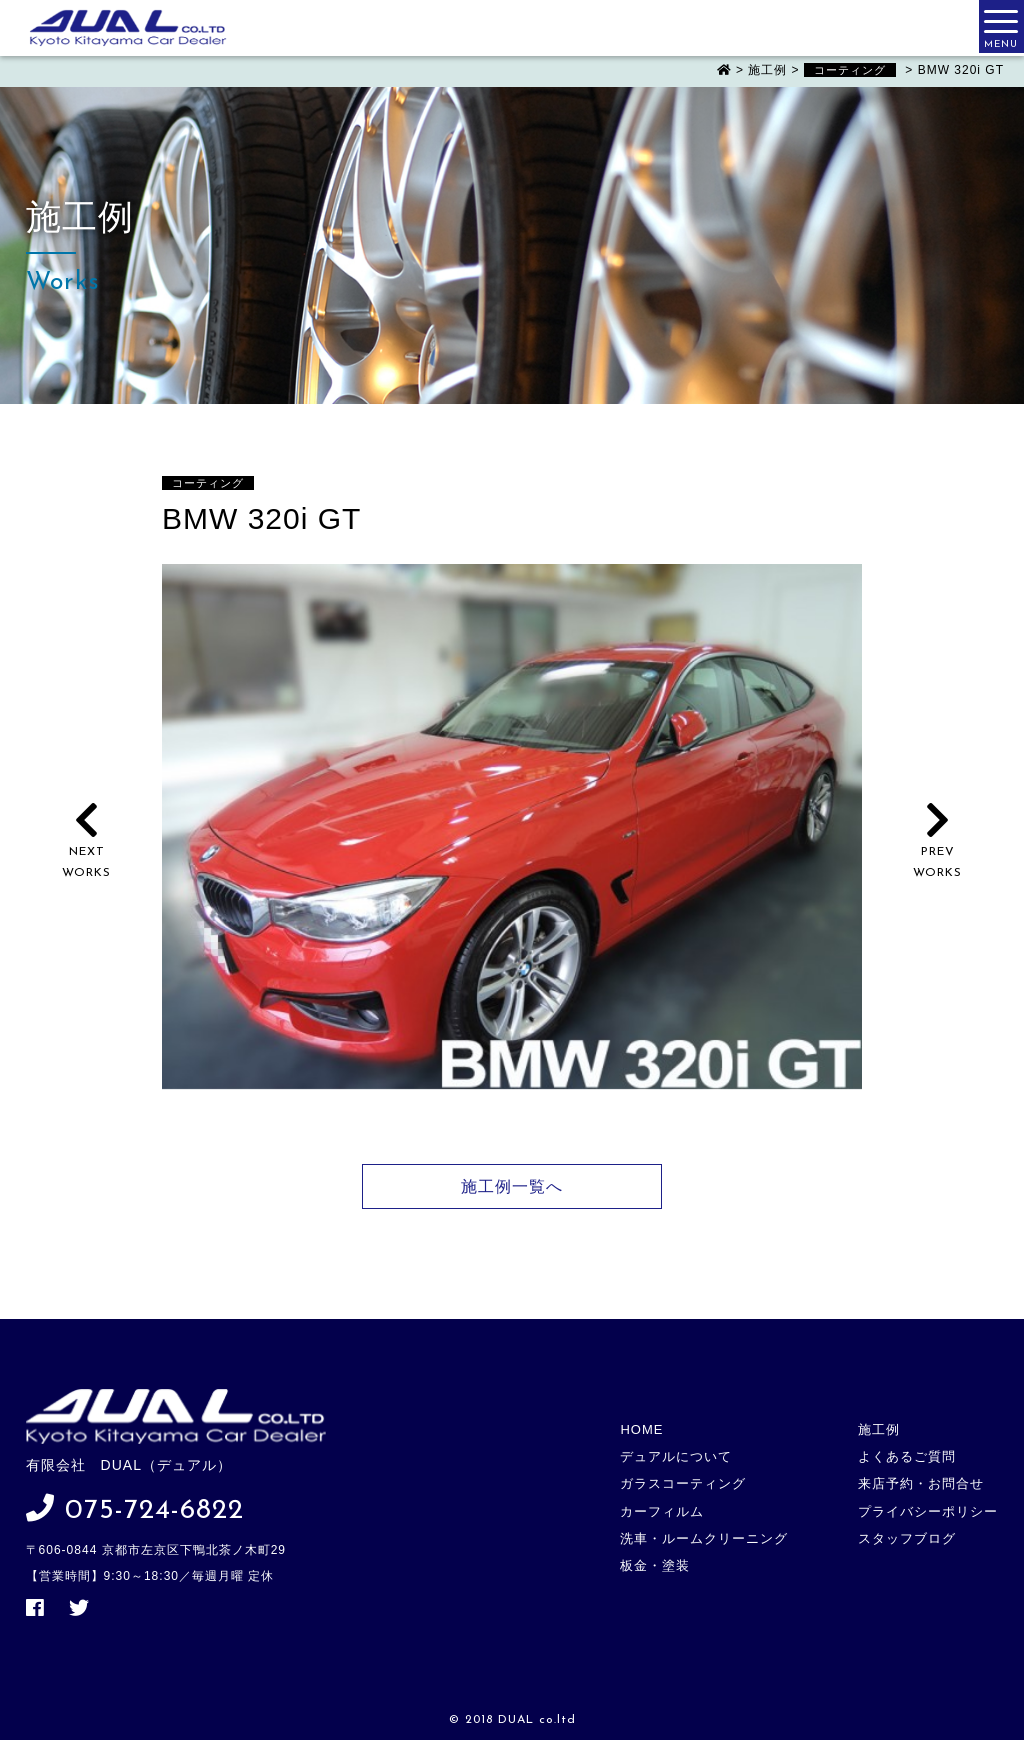 The height and width of the screenshot is (1740, 1024). What do you see at coordinates (928, 1511) in the screenshot?
I see `プライバシーポリシー` at bounding box center [928, 1511].